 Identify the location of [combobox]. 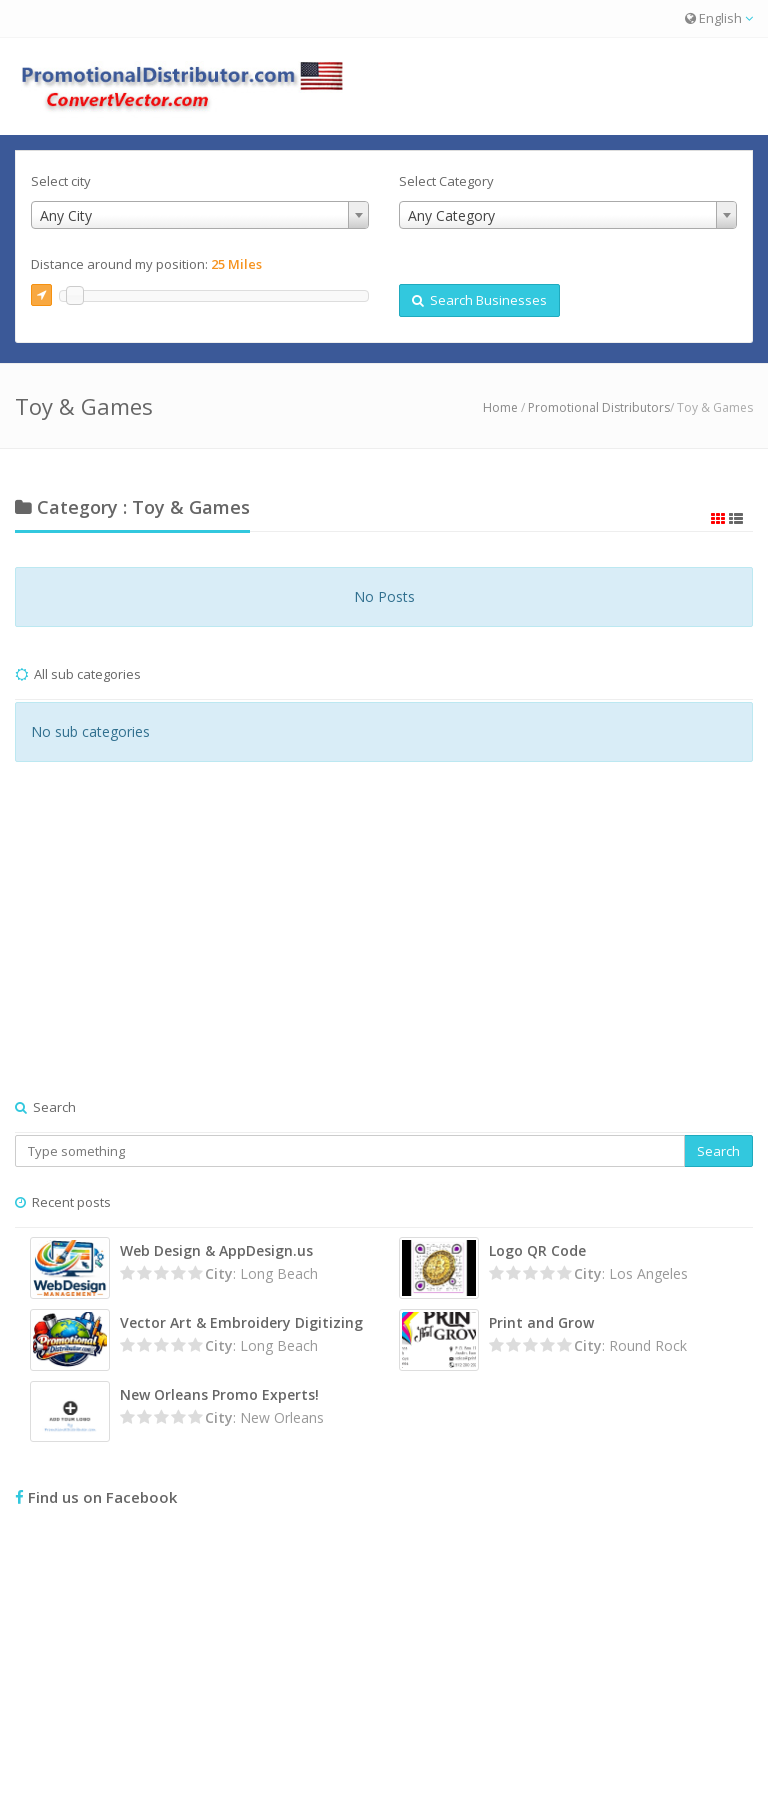
(200, 215).